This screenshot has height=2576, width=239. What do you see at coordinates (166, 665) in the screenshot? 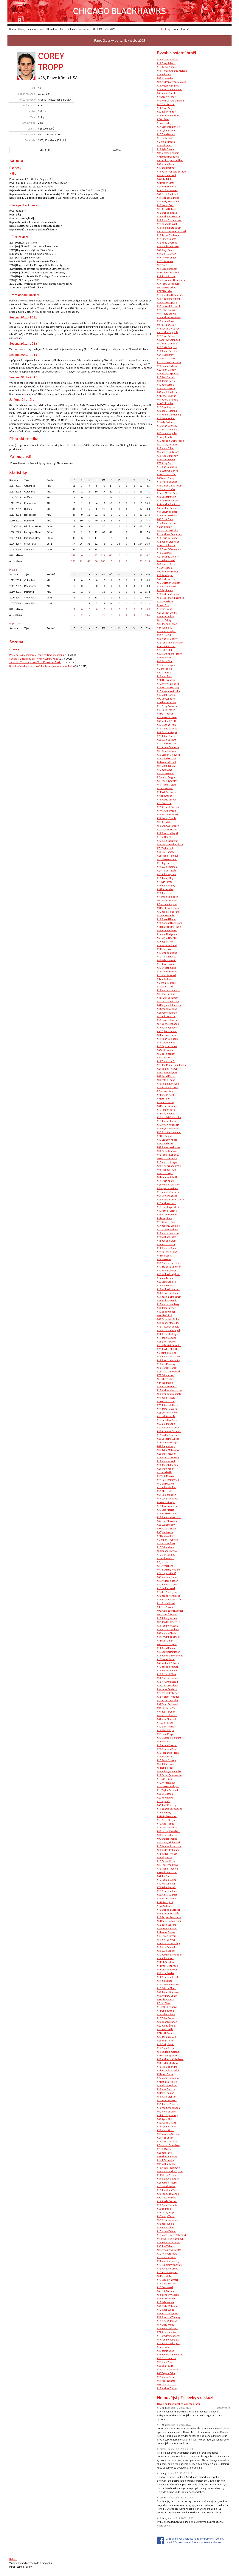
I see `#17 Nick Foligno` at bounding box center [166, 665].